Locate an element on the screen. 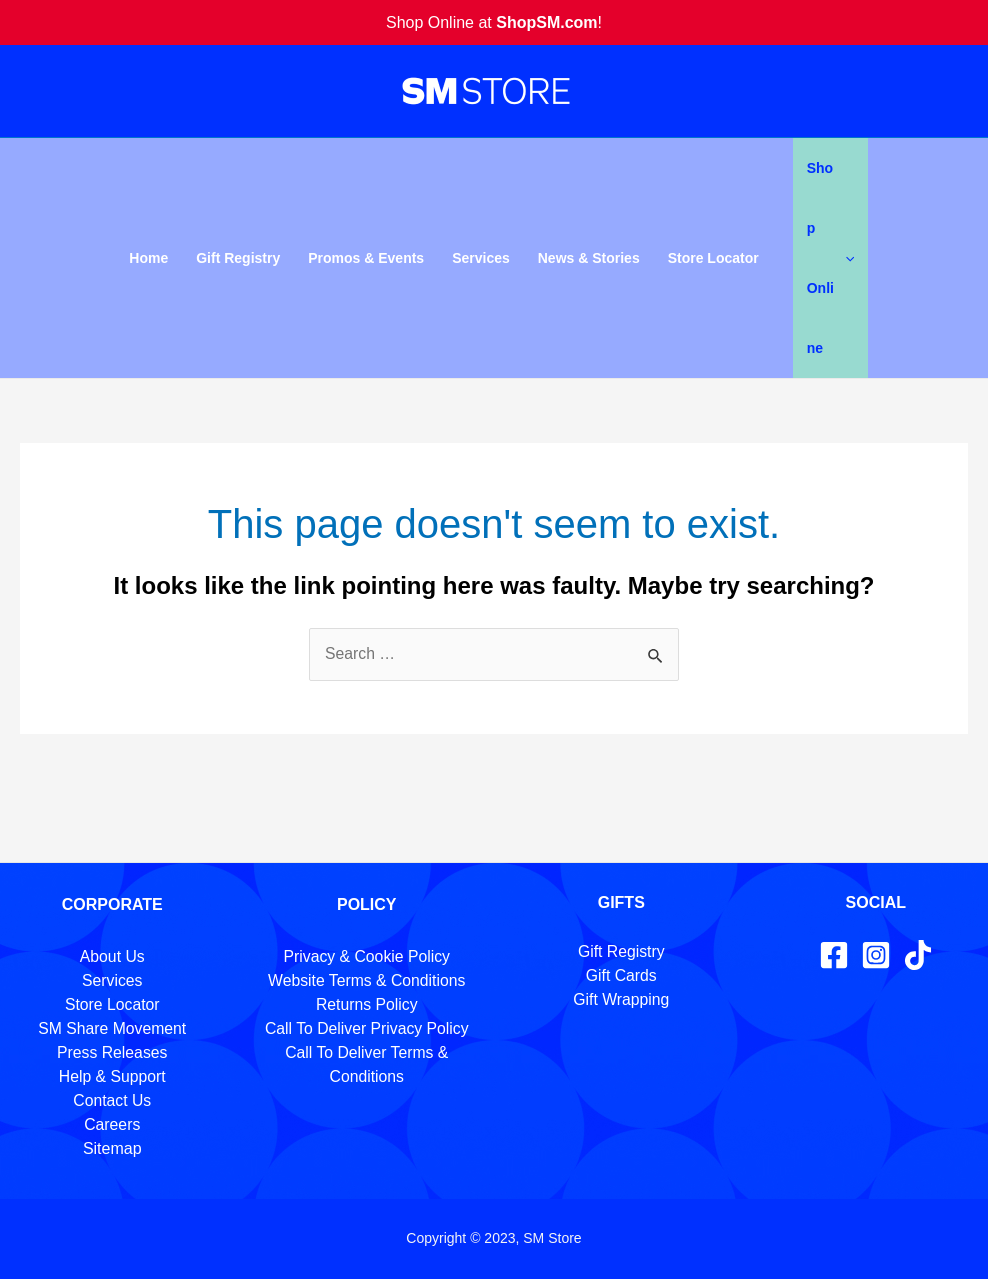 The image size is (988, 1279). Gift Cards is located at coordinates (621, 975).